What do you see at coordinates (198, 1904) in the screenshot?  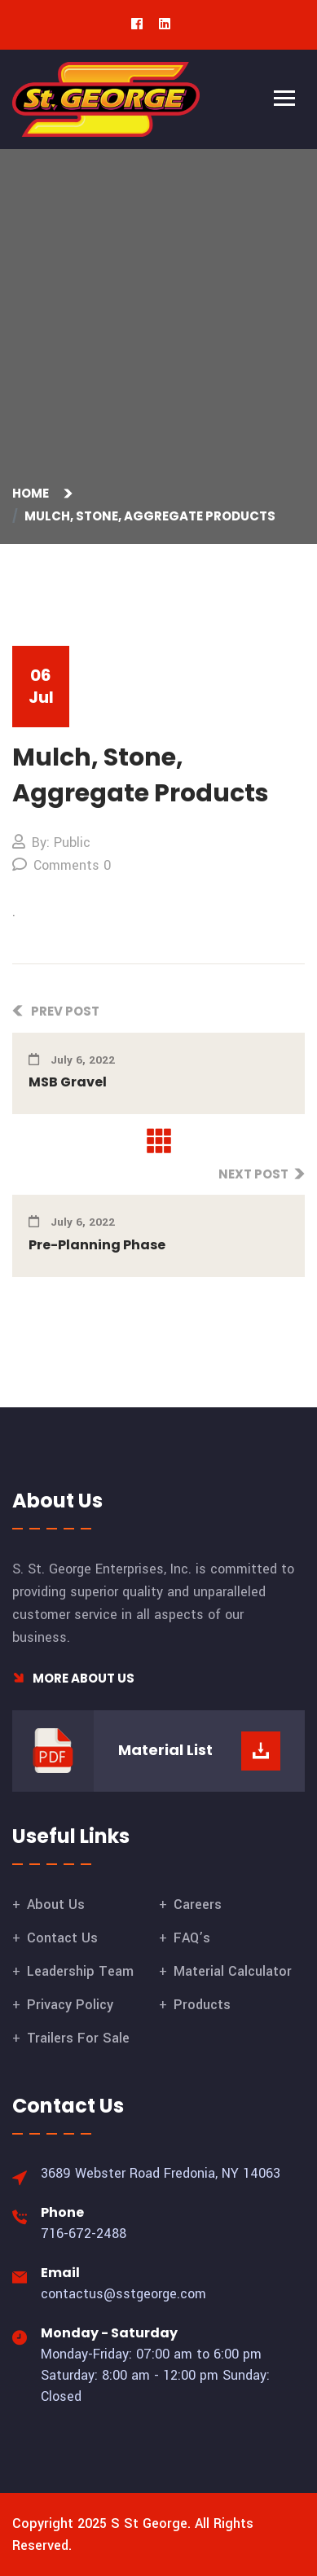 I see `Careers` at bounding box center [198, 1904].